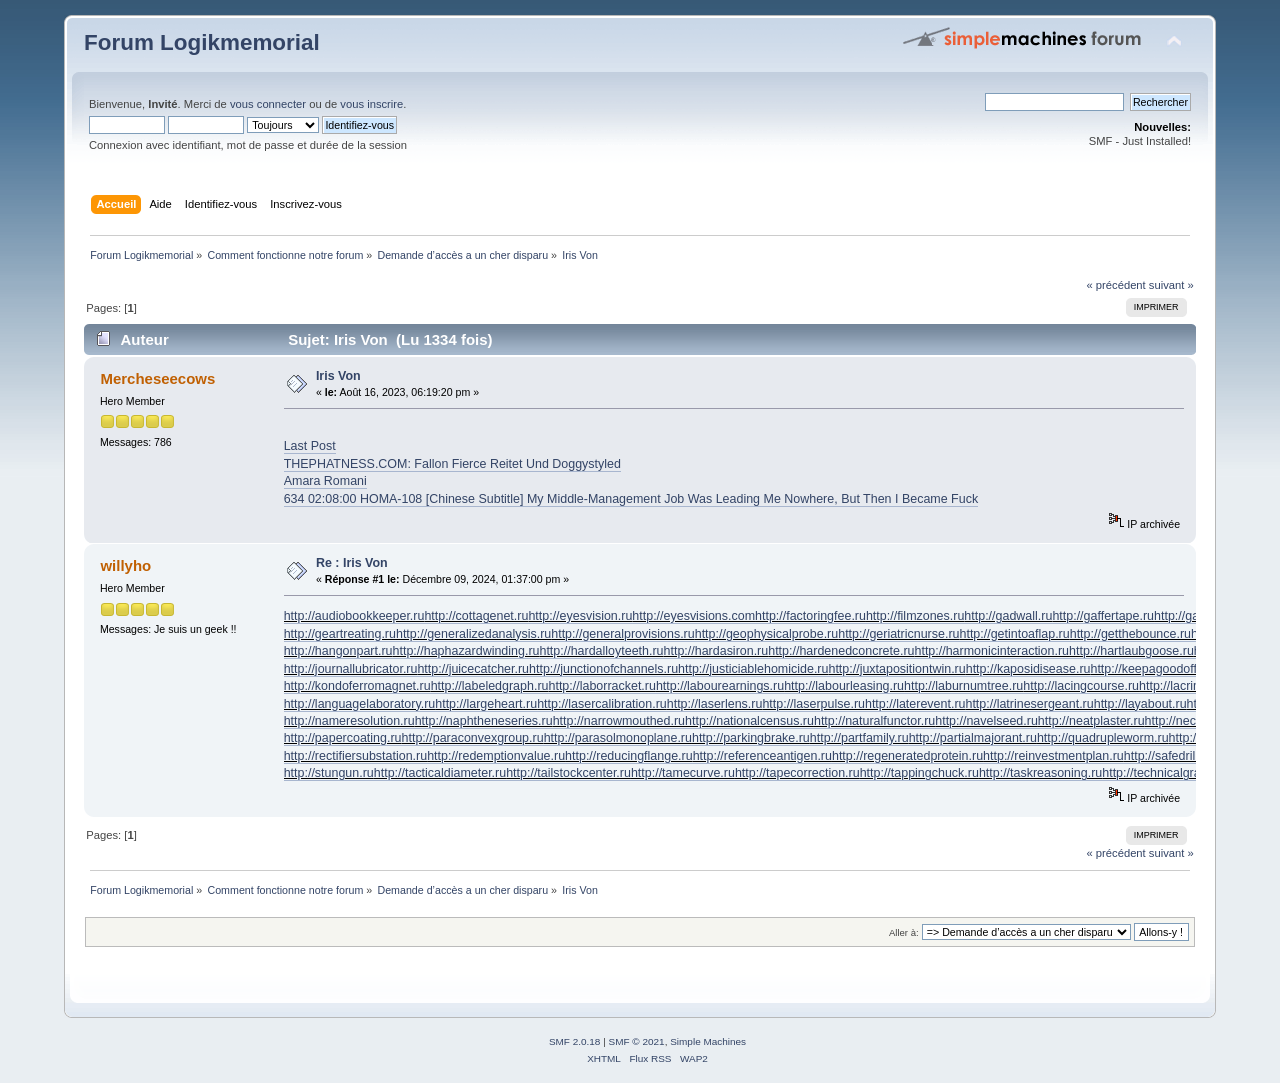 This screenshot has width=1280, height=1083. I want to click on http://nameresolution.ru, so click(349, 721).